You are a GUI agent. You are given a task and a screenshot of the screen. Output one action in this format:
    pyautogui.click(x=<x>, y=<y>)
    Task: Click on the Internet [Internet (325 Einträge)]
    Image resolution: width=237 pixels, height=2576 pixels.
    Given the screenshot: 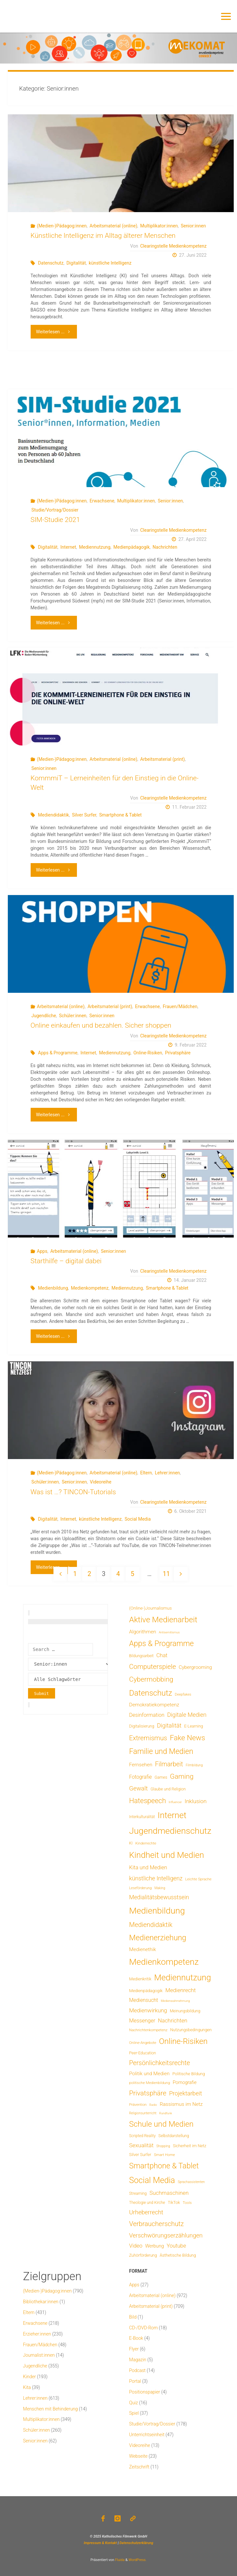 What is the action you would take?
    pyautogui.click(x=172, y=1815)
    